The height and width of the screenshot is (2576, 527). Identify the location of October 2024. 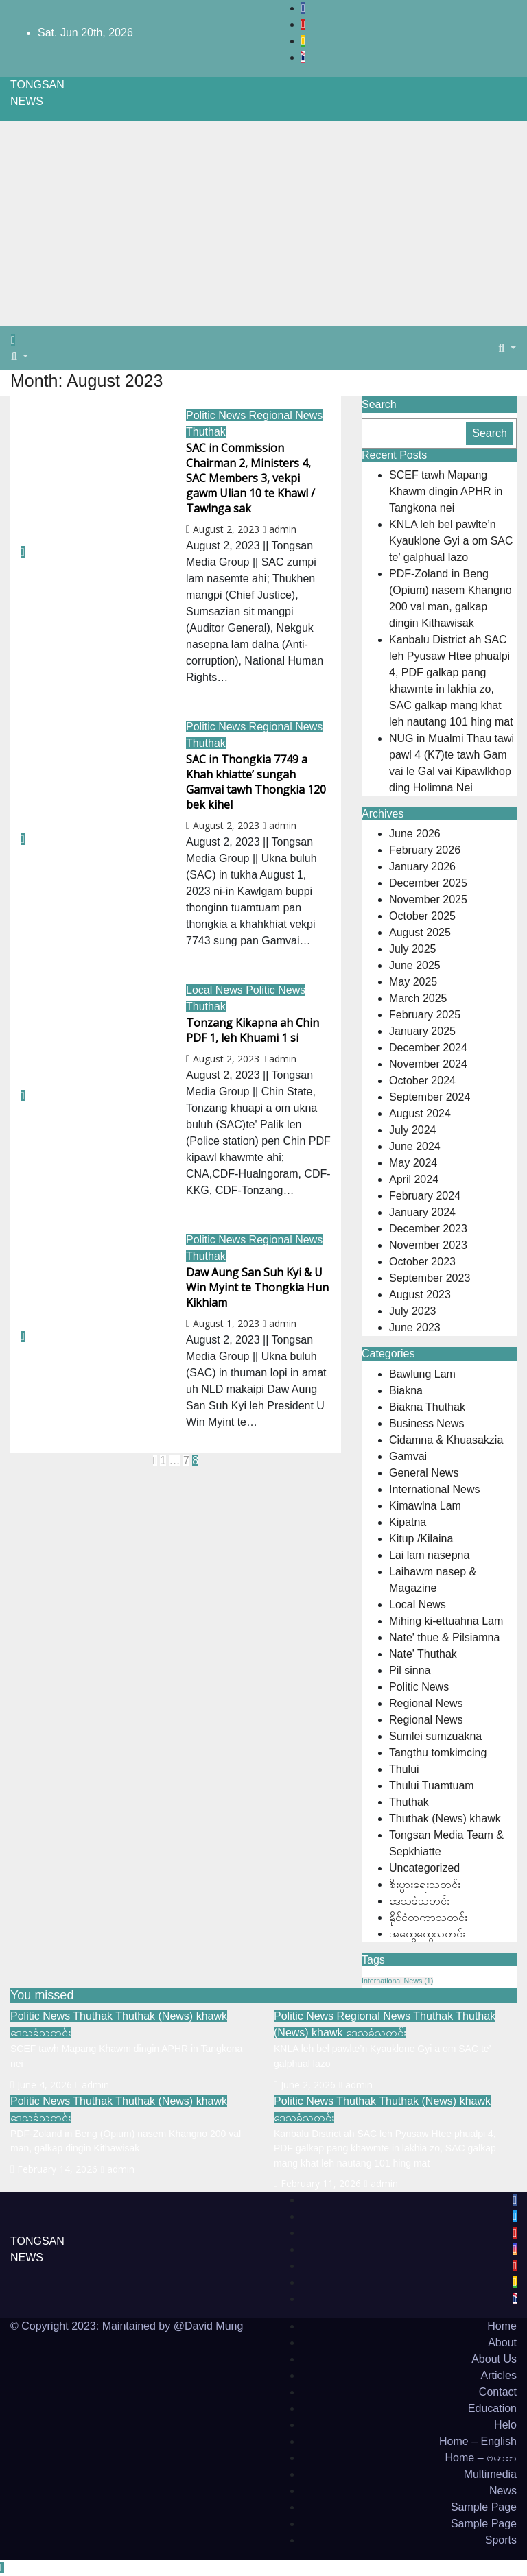
(422, 1080).